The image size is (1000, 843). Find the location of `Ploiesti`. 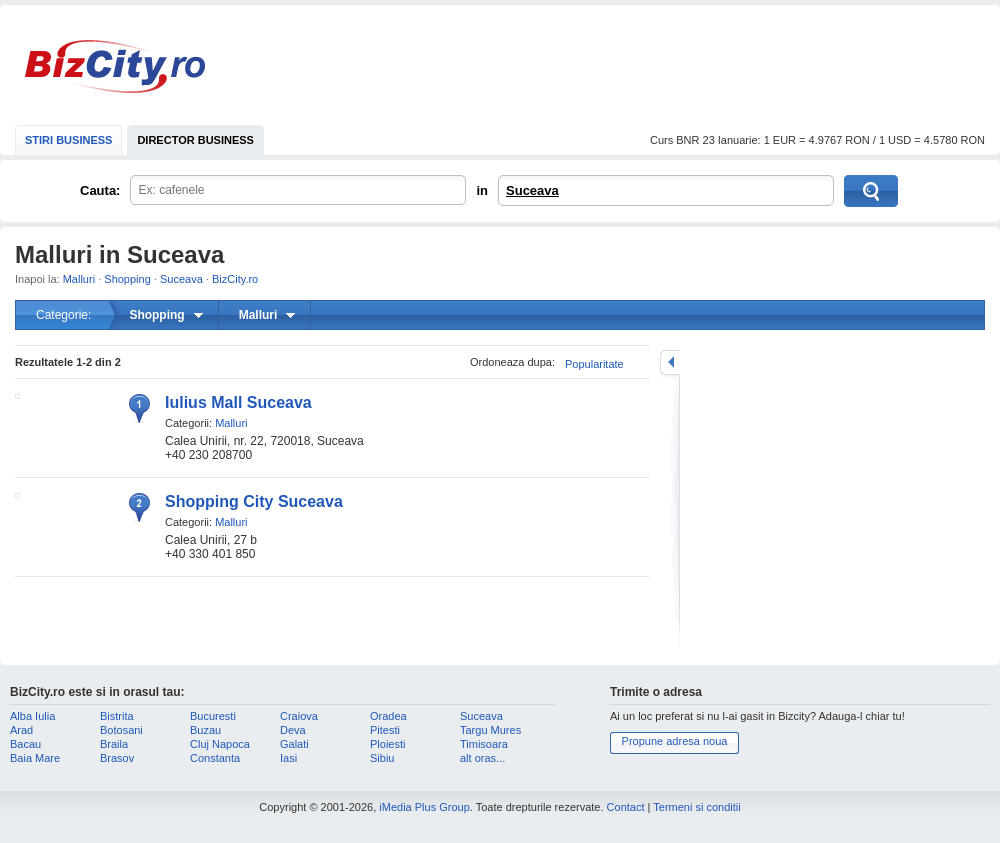

Ploiesti is located at coordinates (387, 744).